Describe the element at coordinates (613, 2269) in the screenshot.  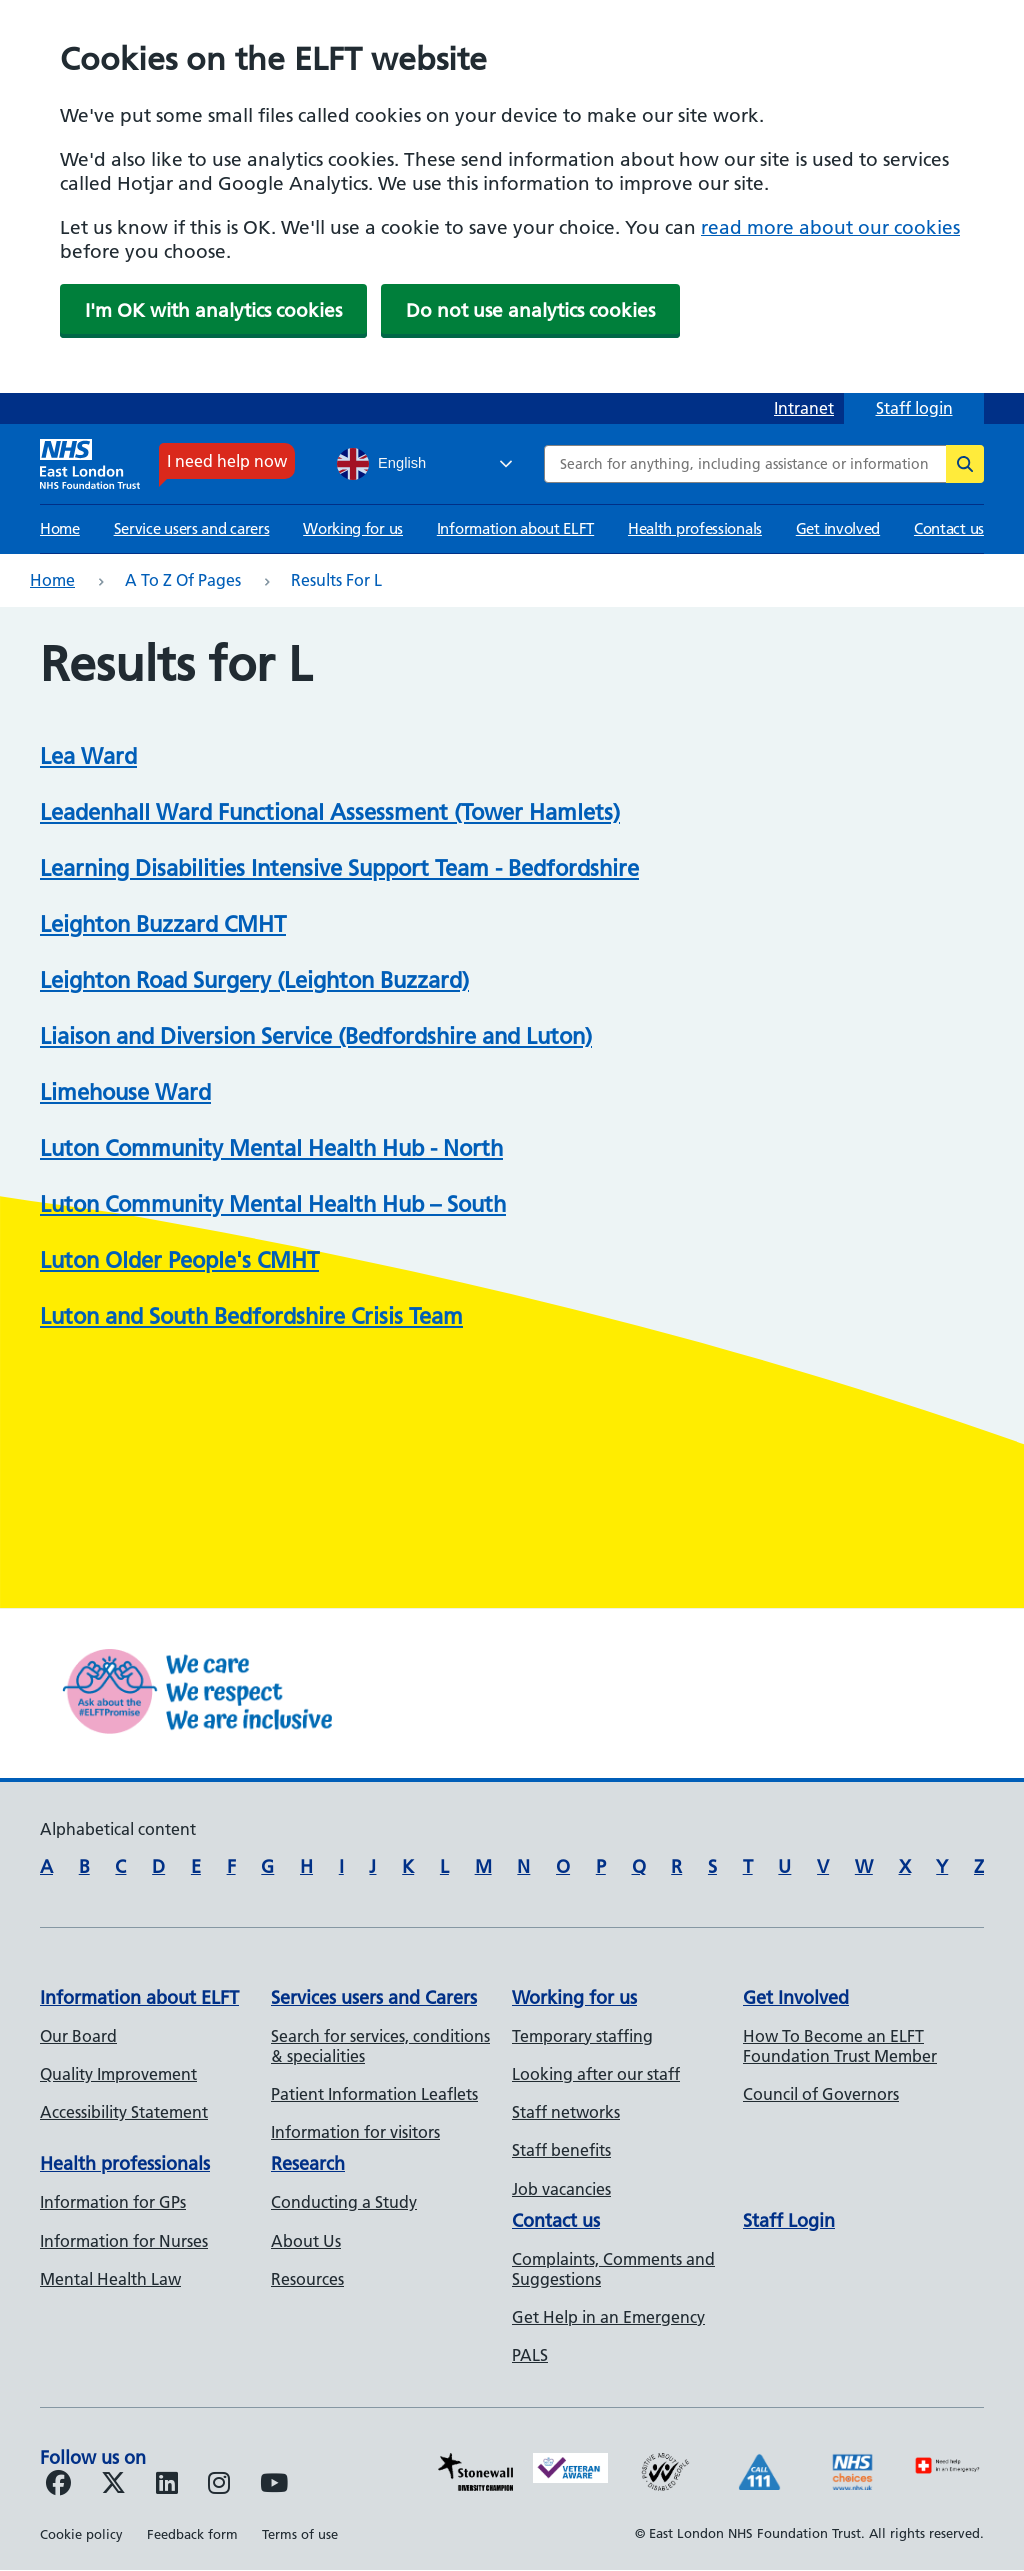
I see `Complaints, Comments and Suggestions` at that location.